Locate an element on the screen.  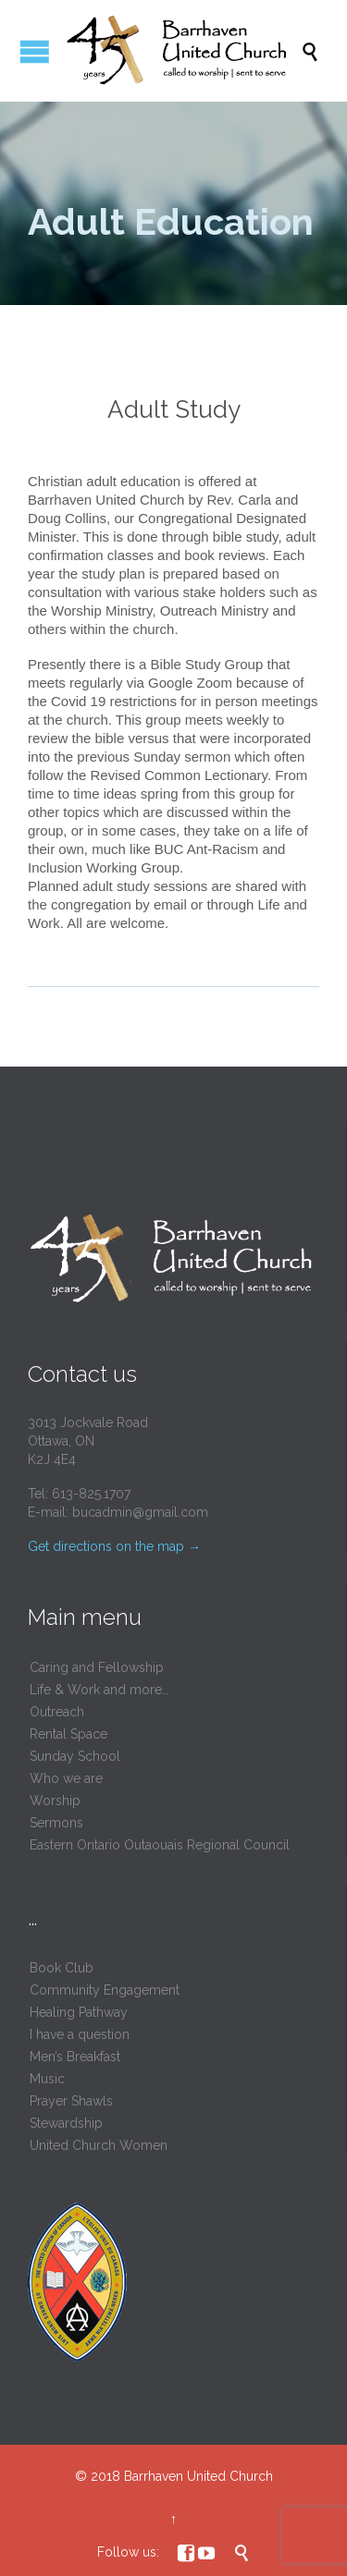
United Church Women is located at coordinates (98, 2145).